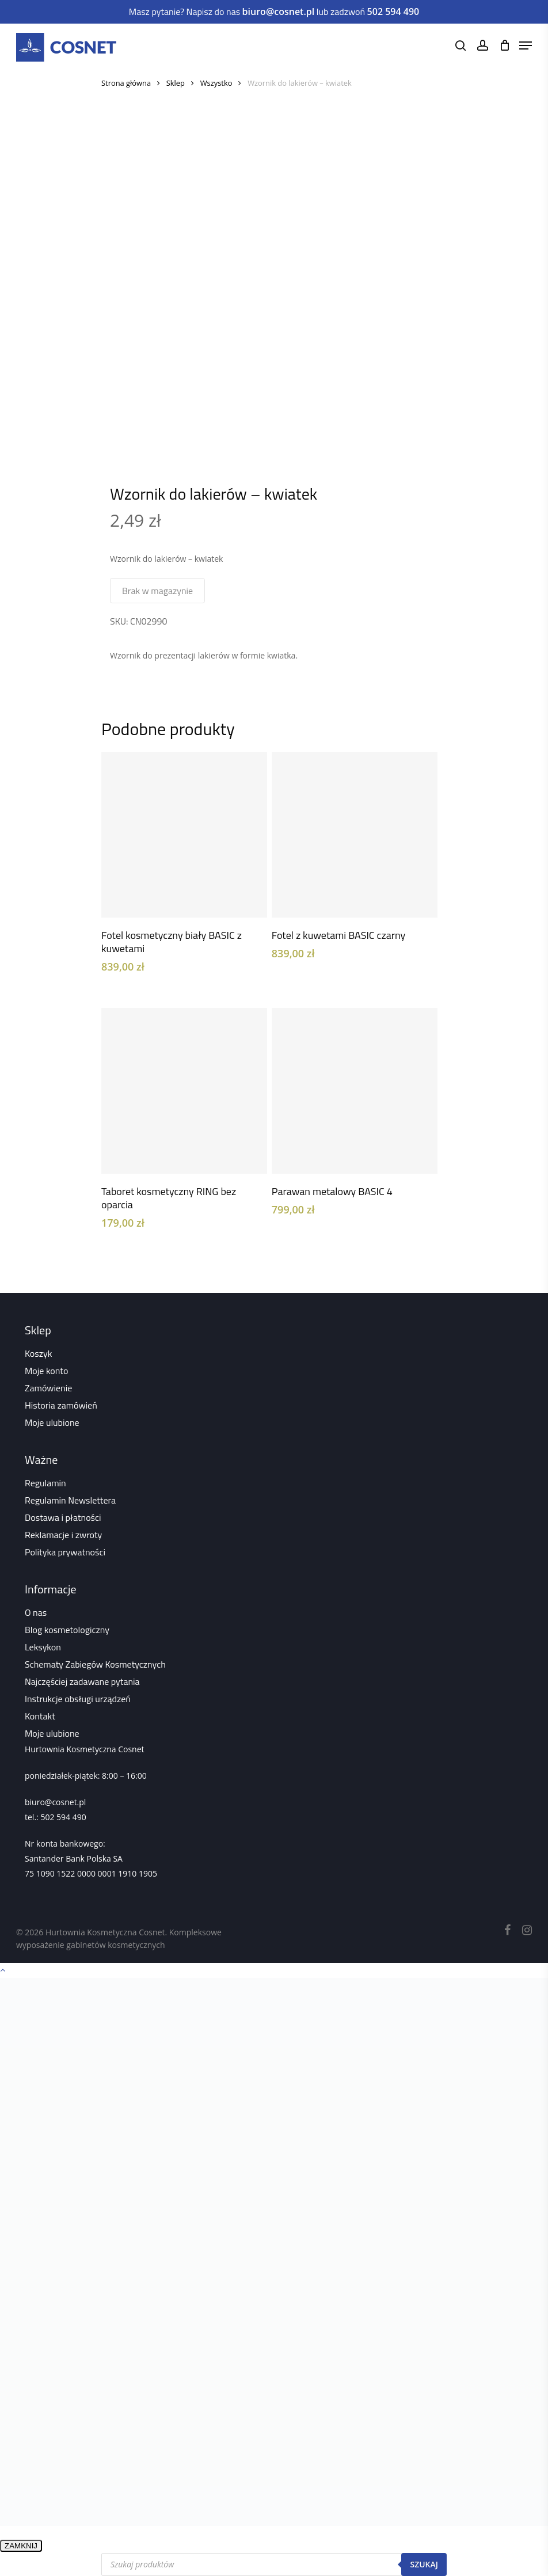  I want to click on Polityka prywatności, so click(65, 1552).